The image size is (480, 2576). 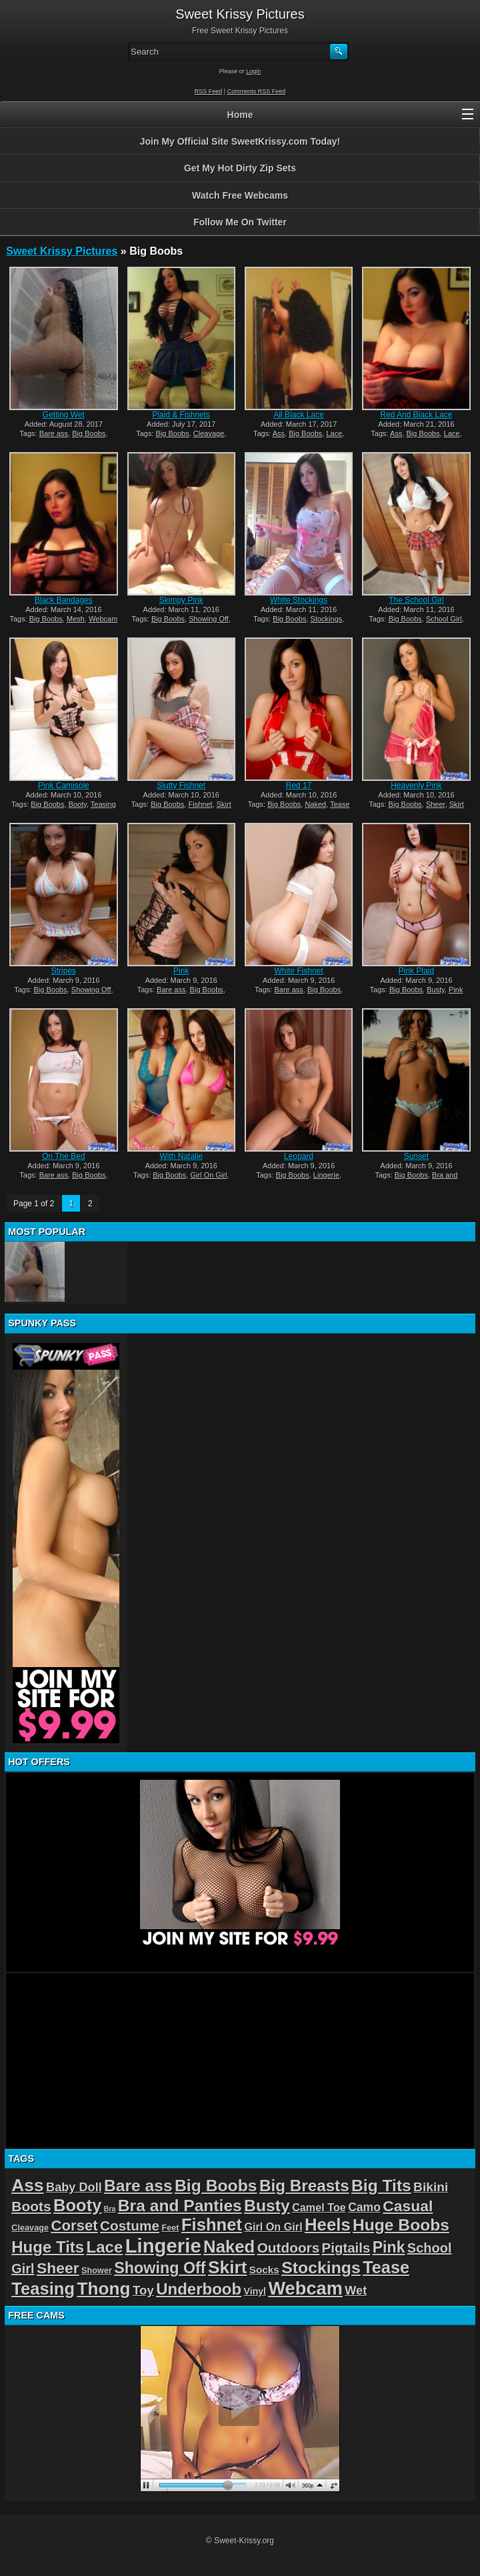 I want to click on Skirt [Skirt (45 items)], so click(x=227, y=2267).